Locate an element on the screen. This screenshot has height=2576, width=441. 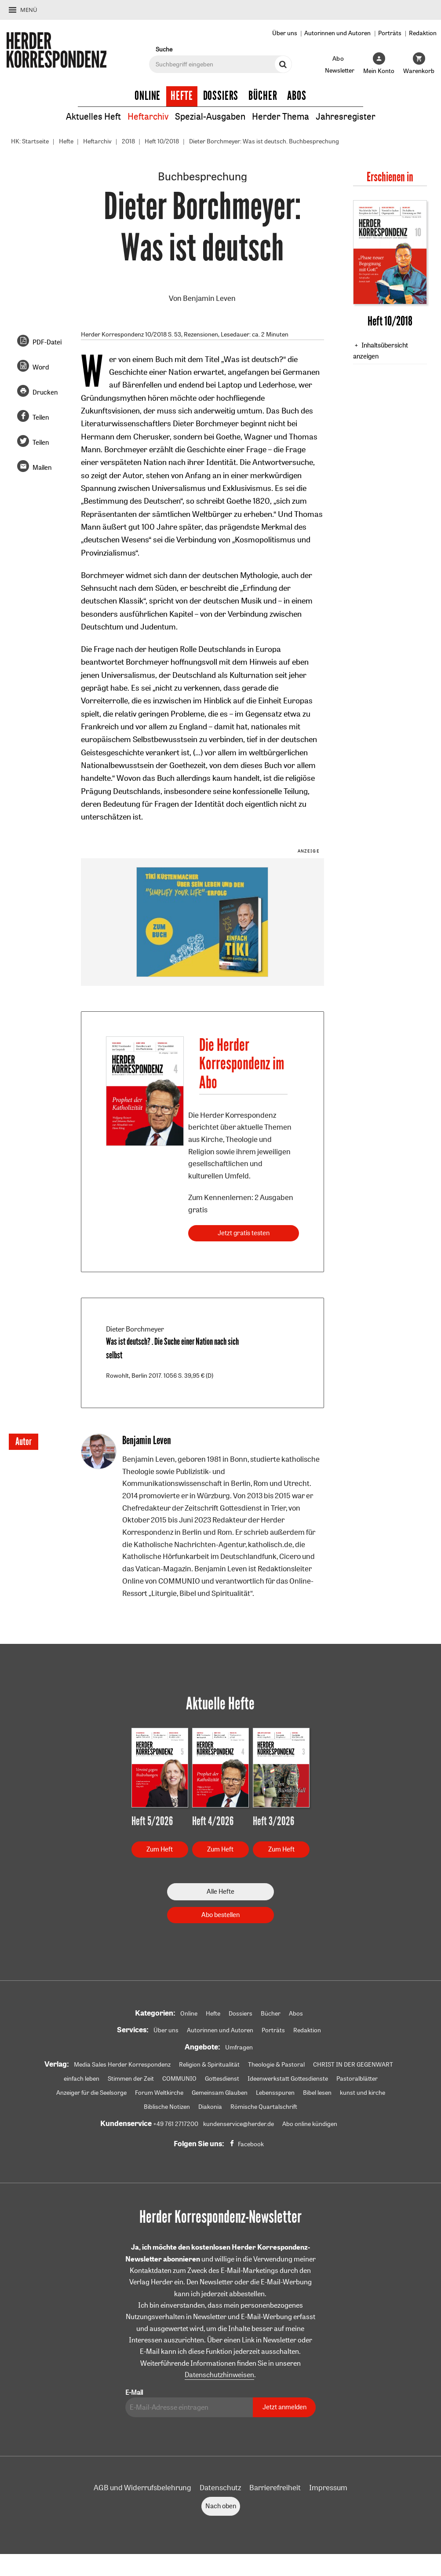
Benjamin Leven is located at coordinates (209, 298).